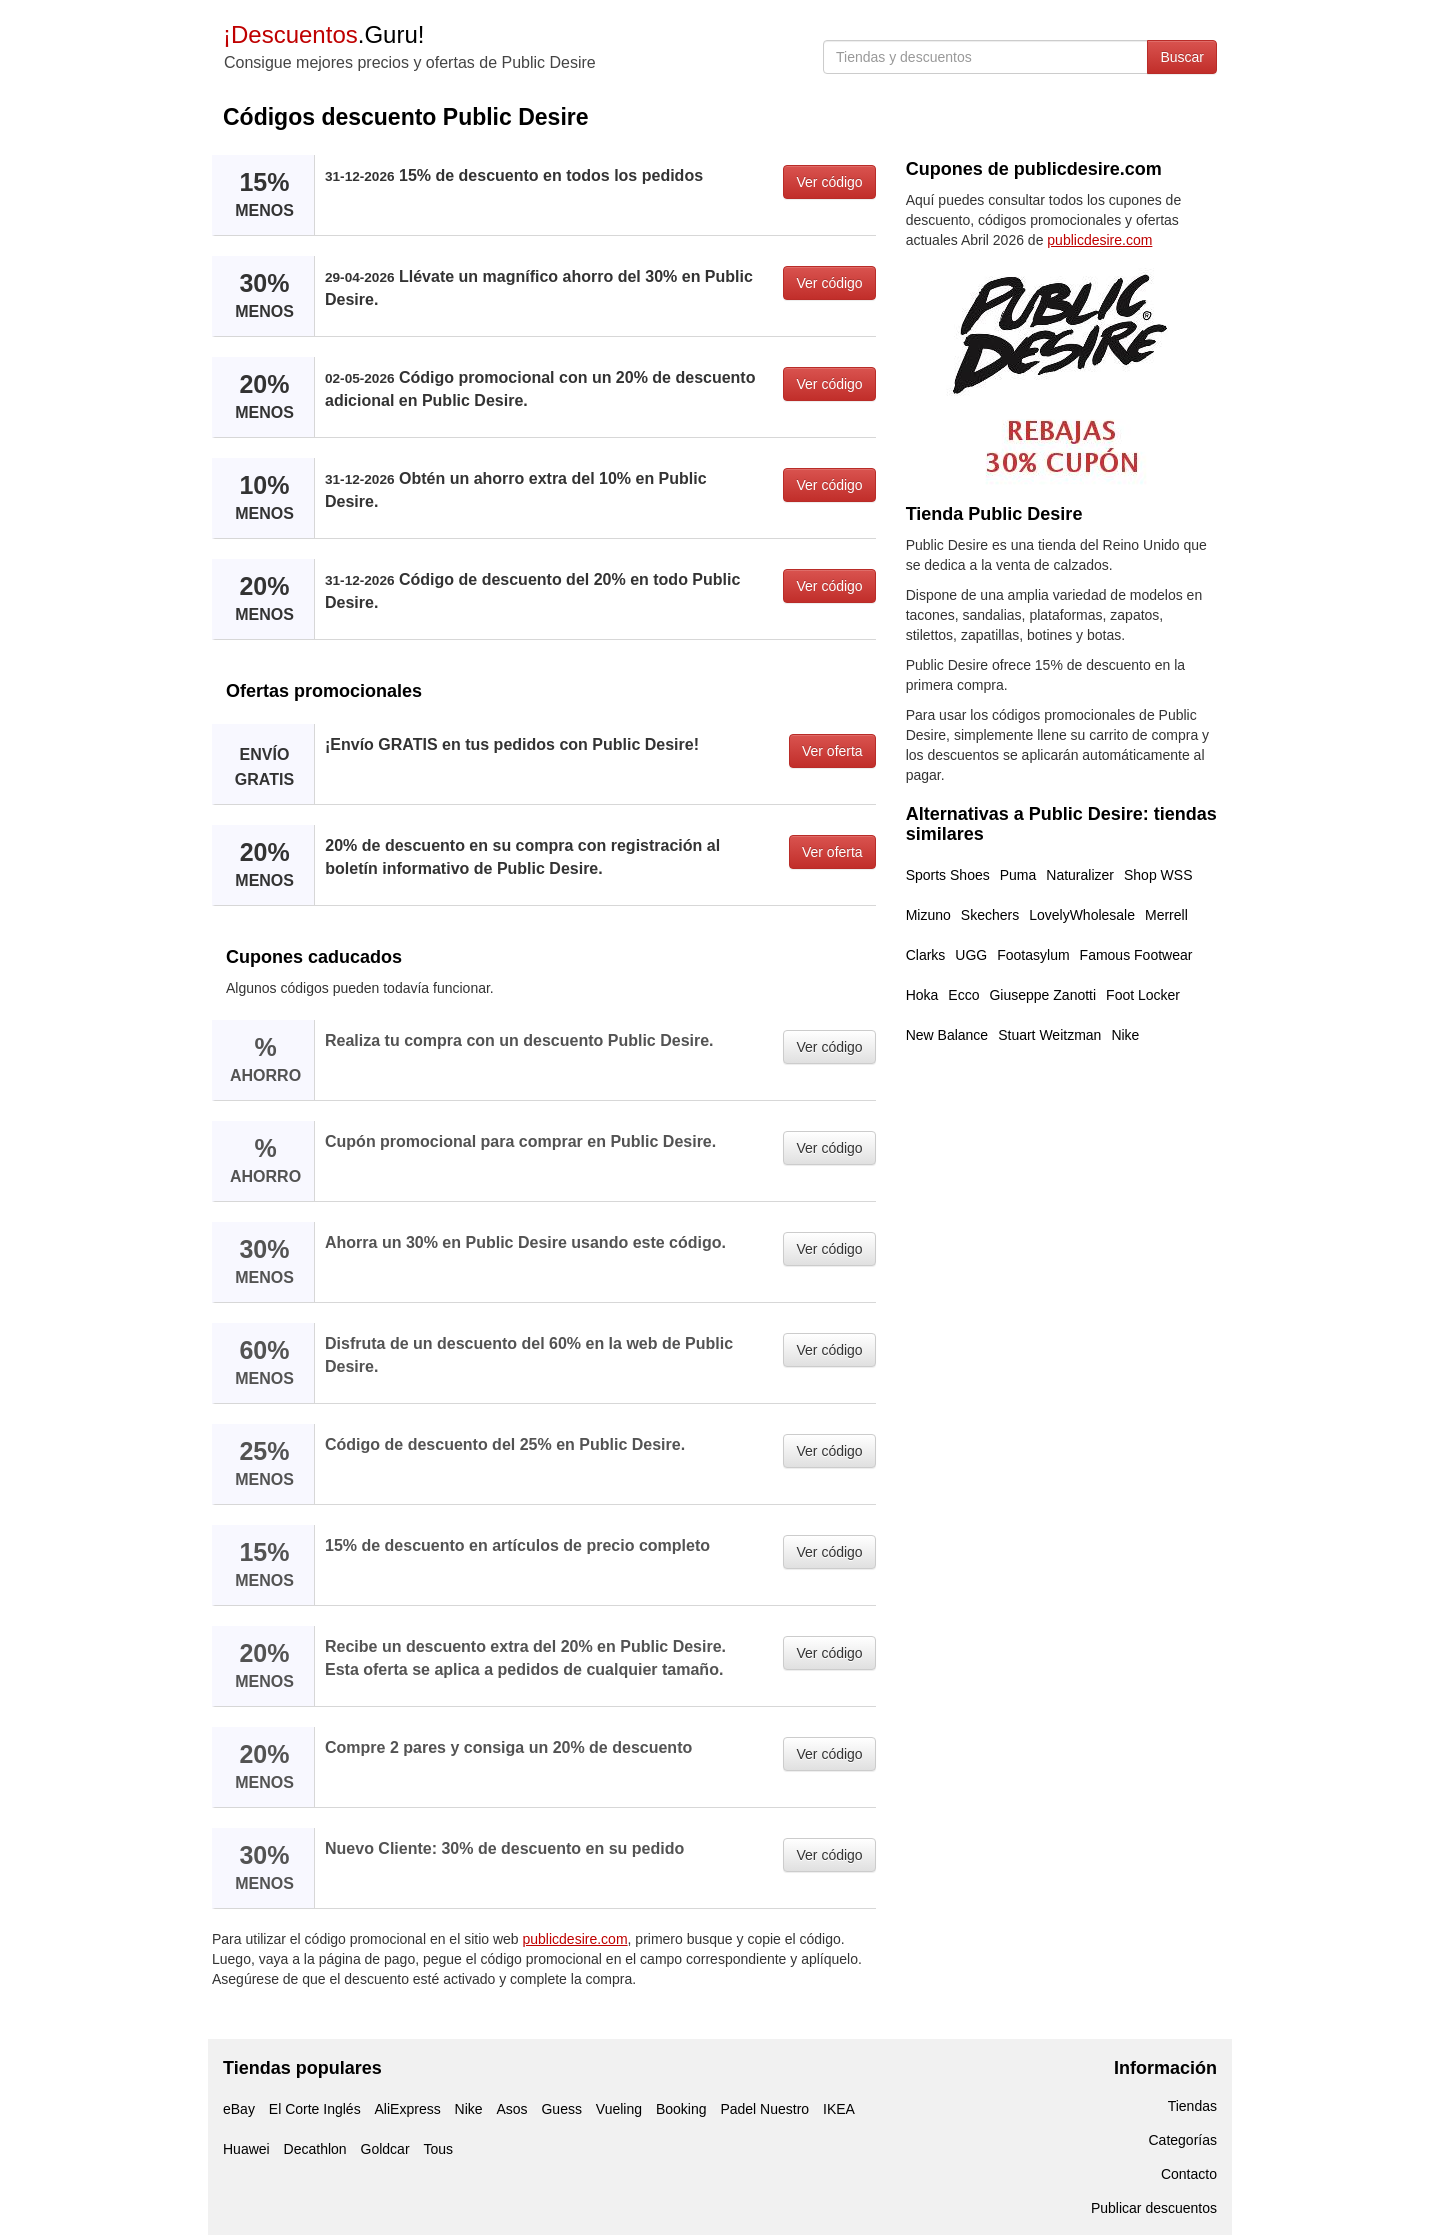  I want to click on Giuseppe Zanotti, so click(1042, 995).